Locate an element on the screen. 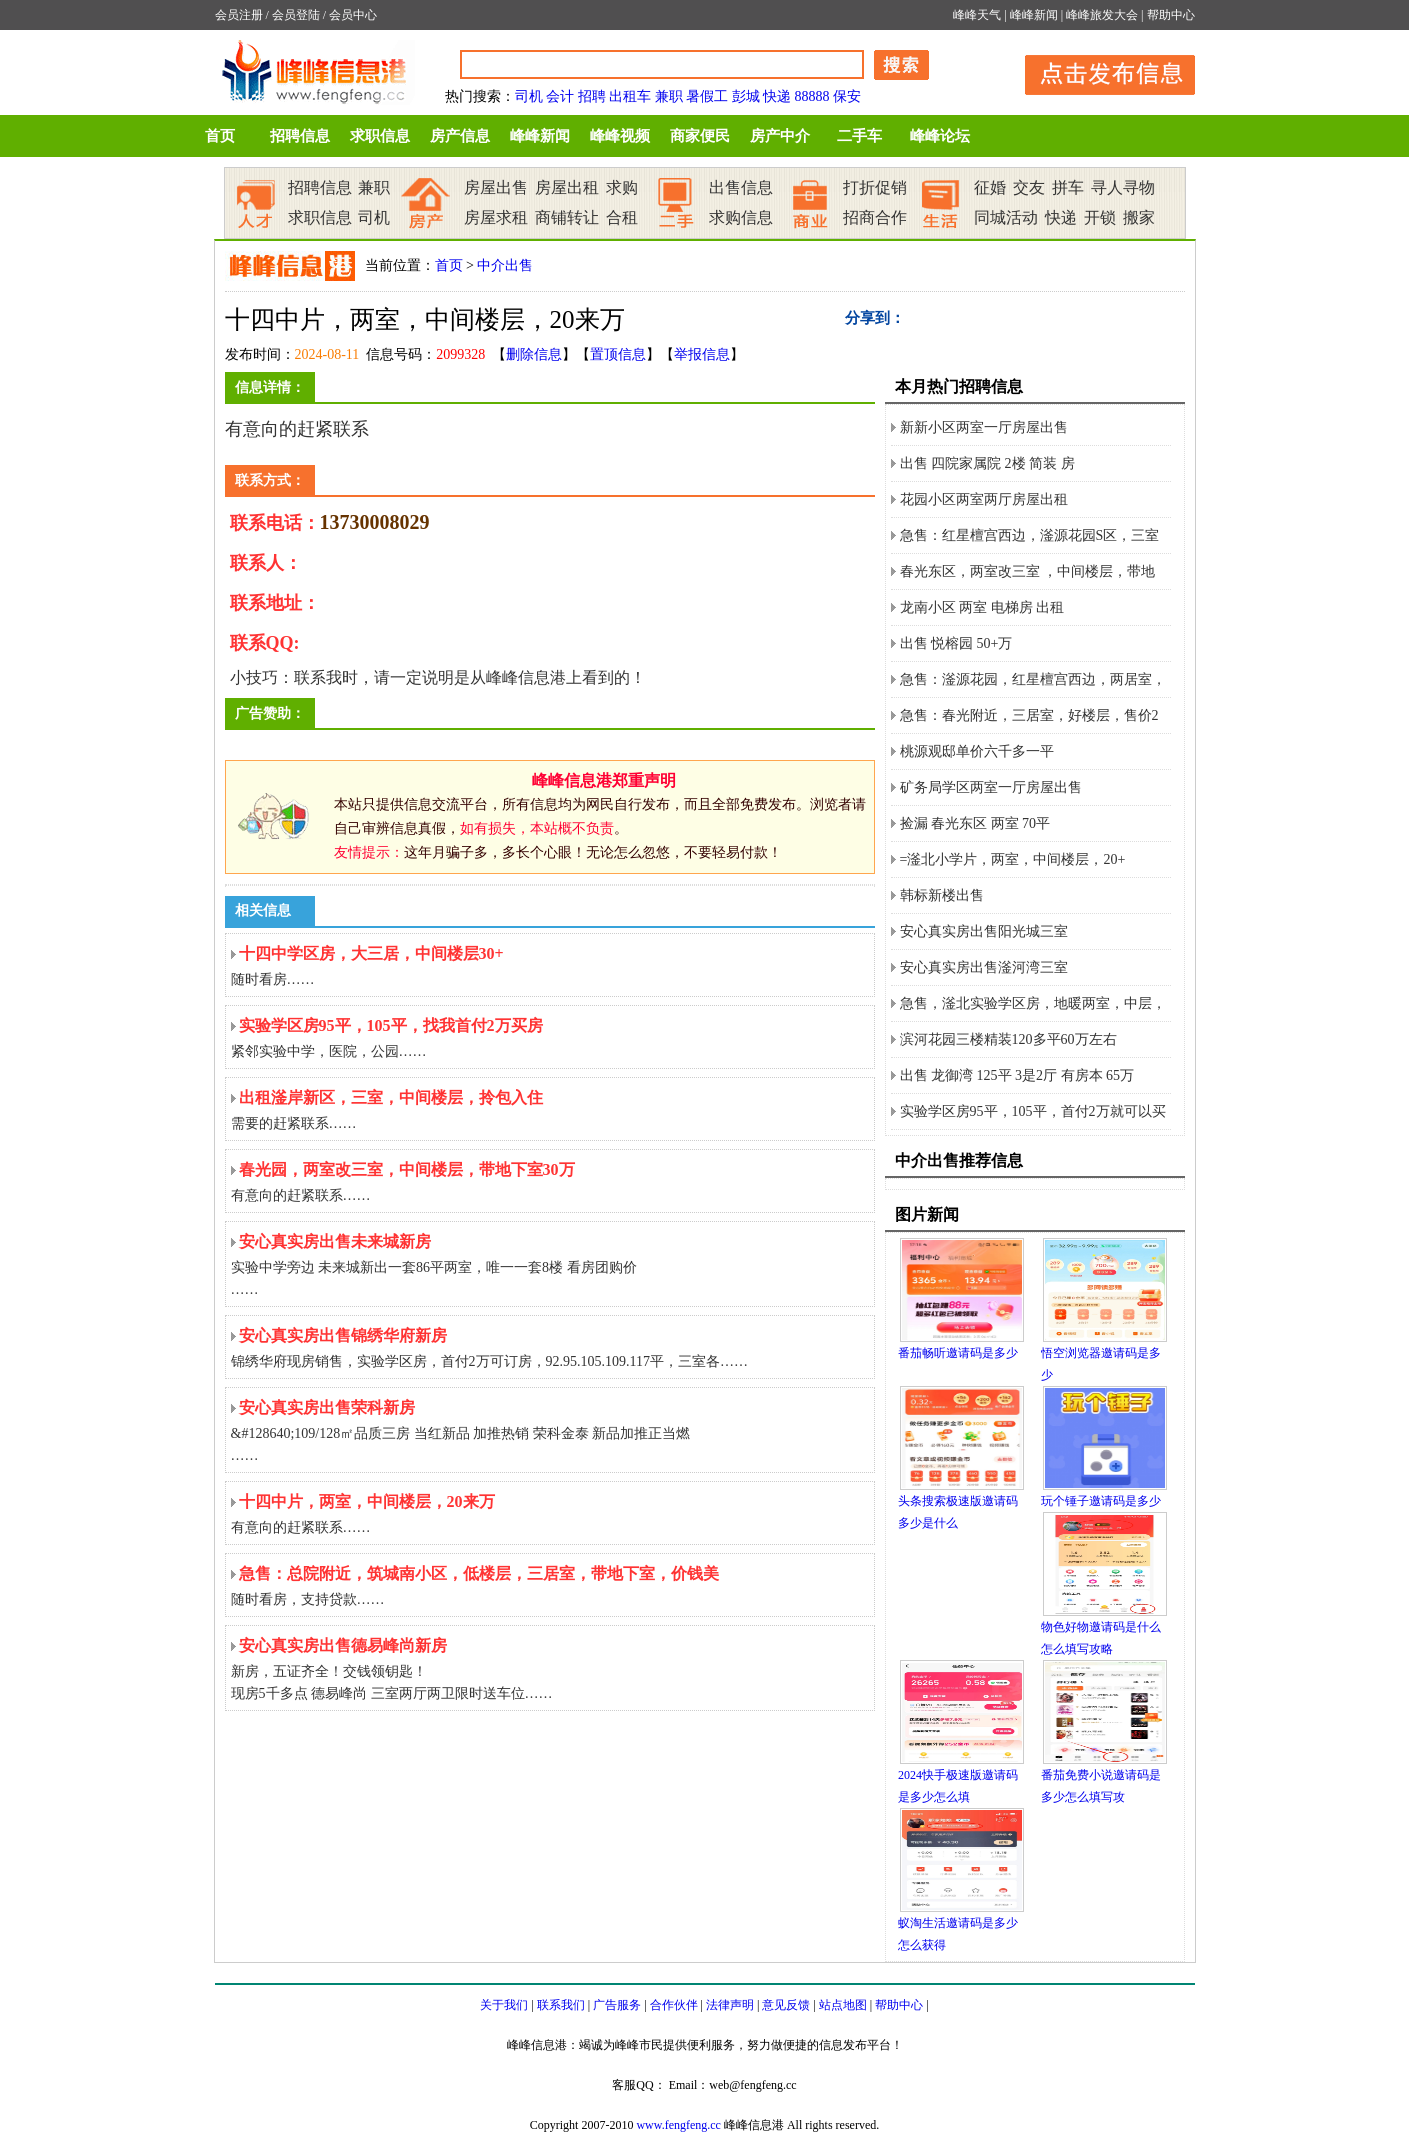 This screenshot has width=1409, height=2145. 花园小区两室两厅房屋出租 is located at coordinates (984, 499).